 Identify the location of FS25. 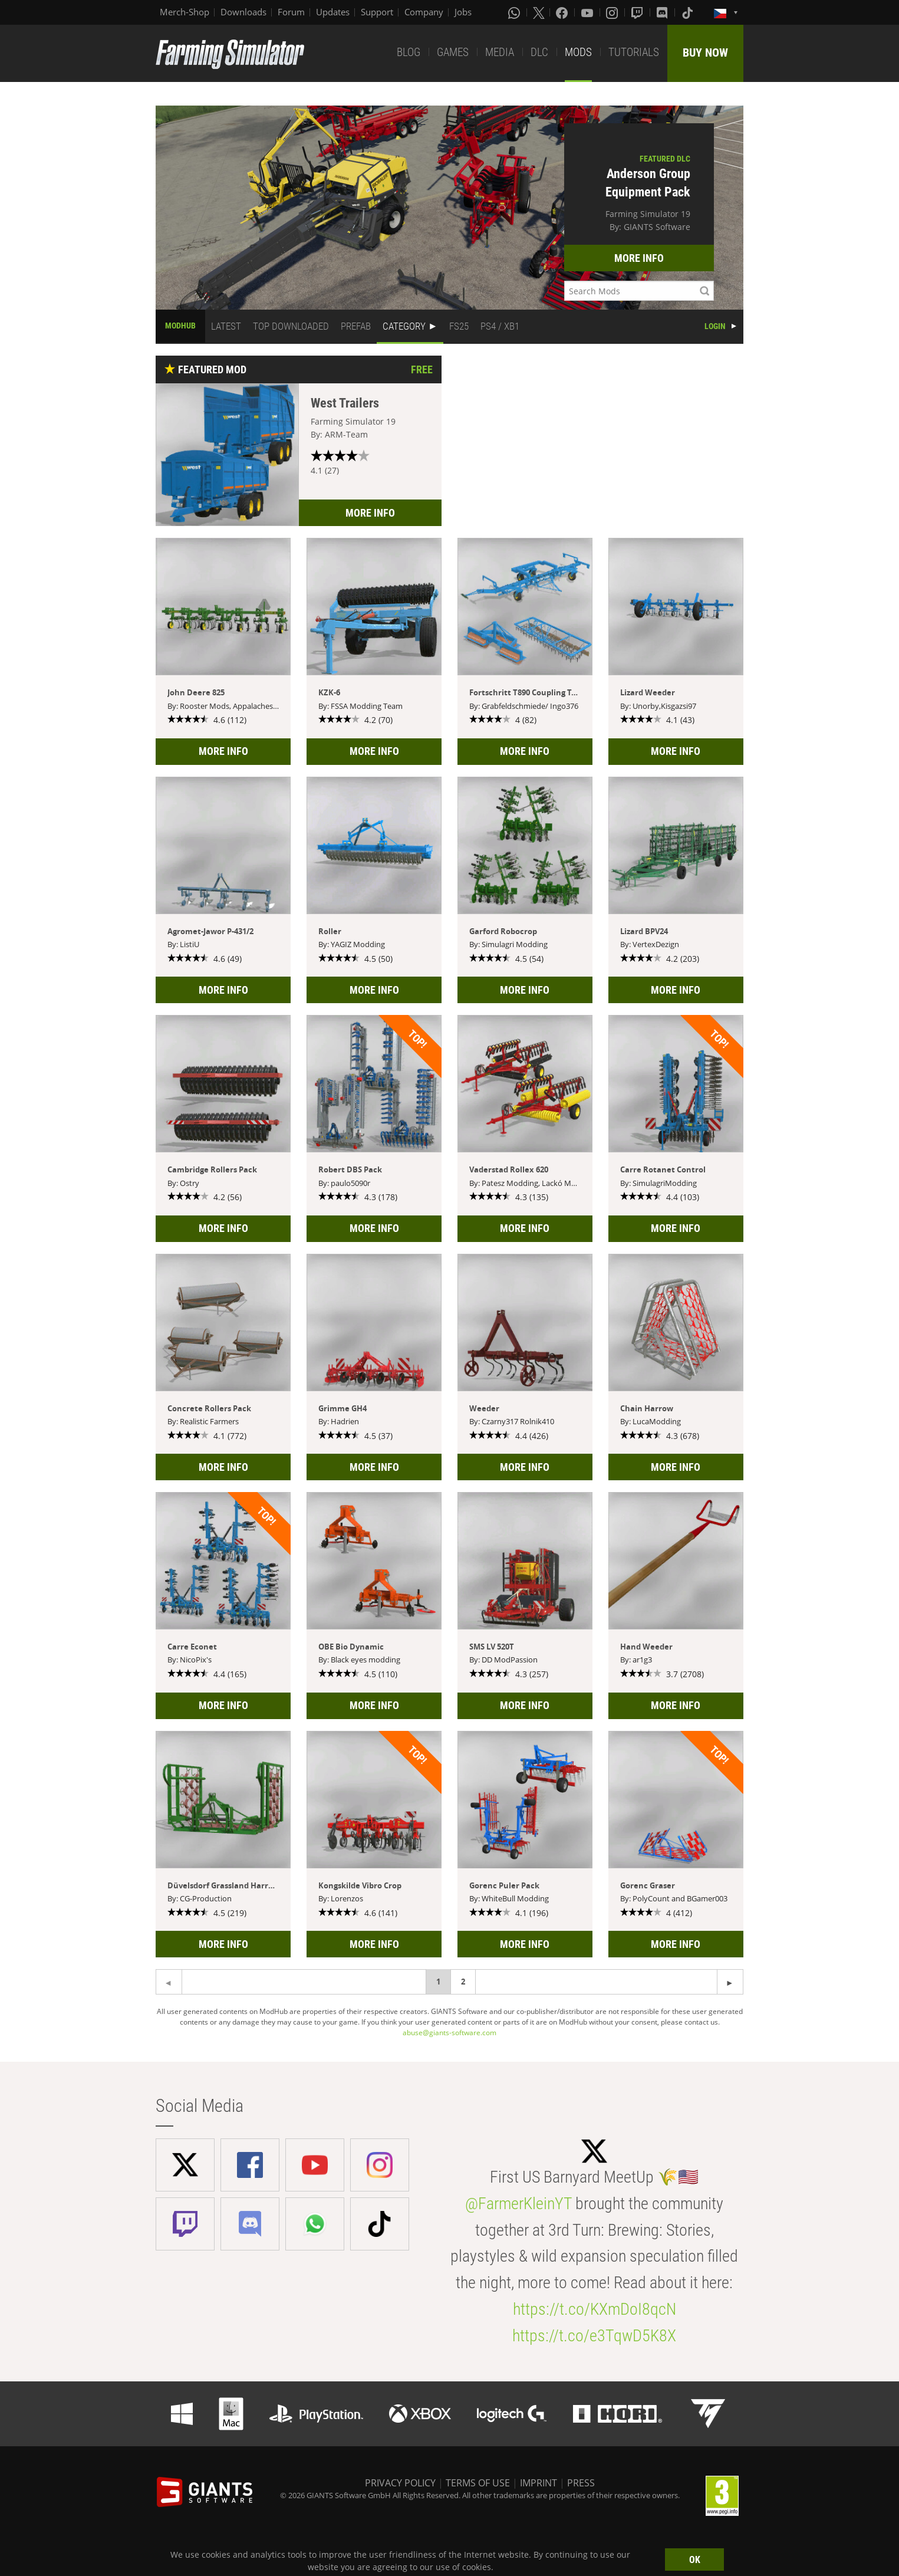
(459, 326).